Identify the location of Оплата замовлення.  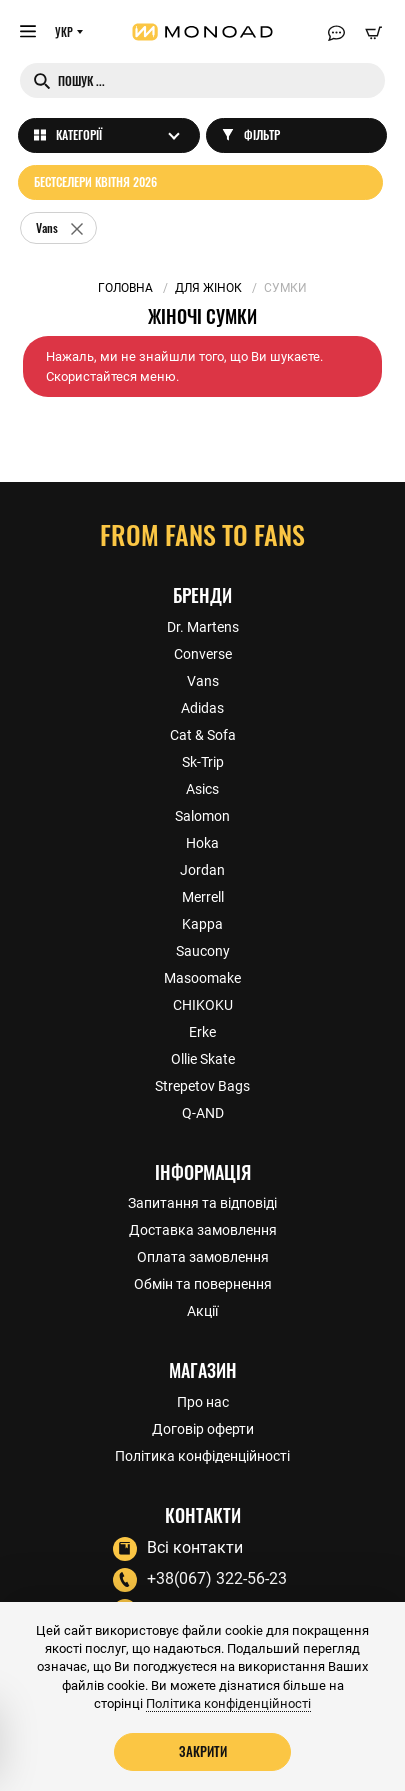
(203, 1257).